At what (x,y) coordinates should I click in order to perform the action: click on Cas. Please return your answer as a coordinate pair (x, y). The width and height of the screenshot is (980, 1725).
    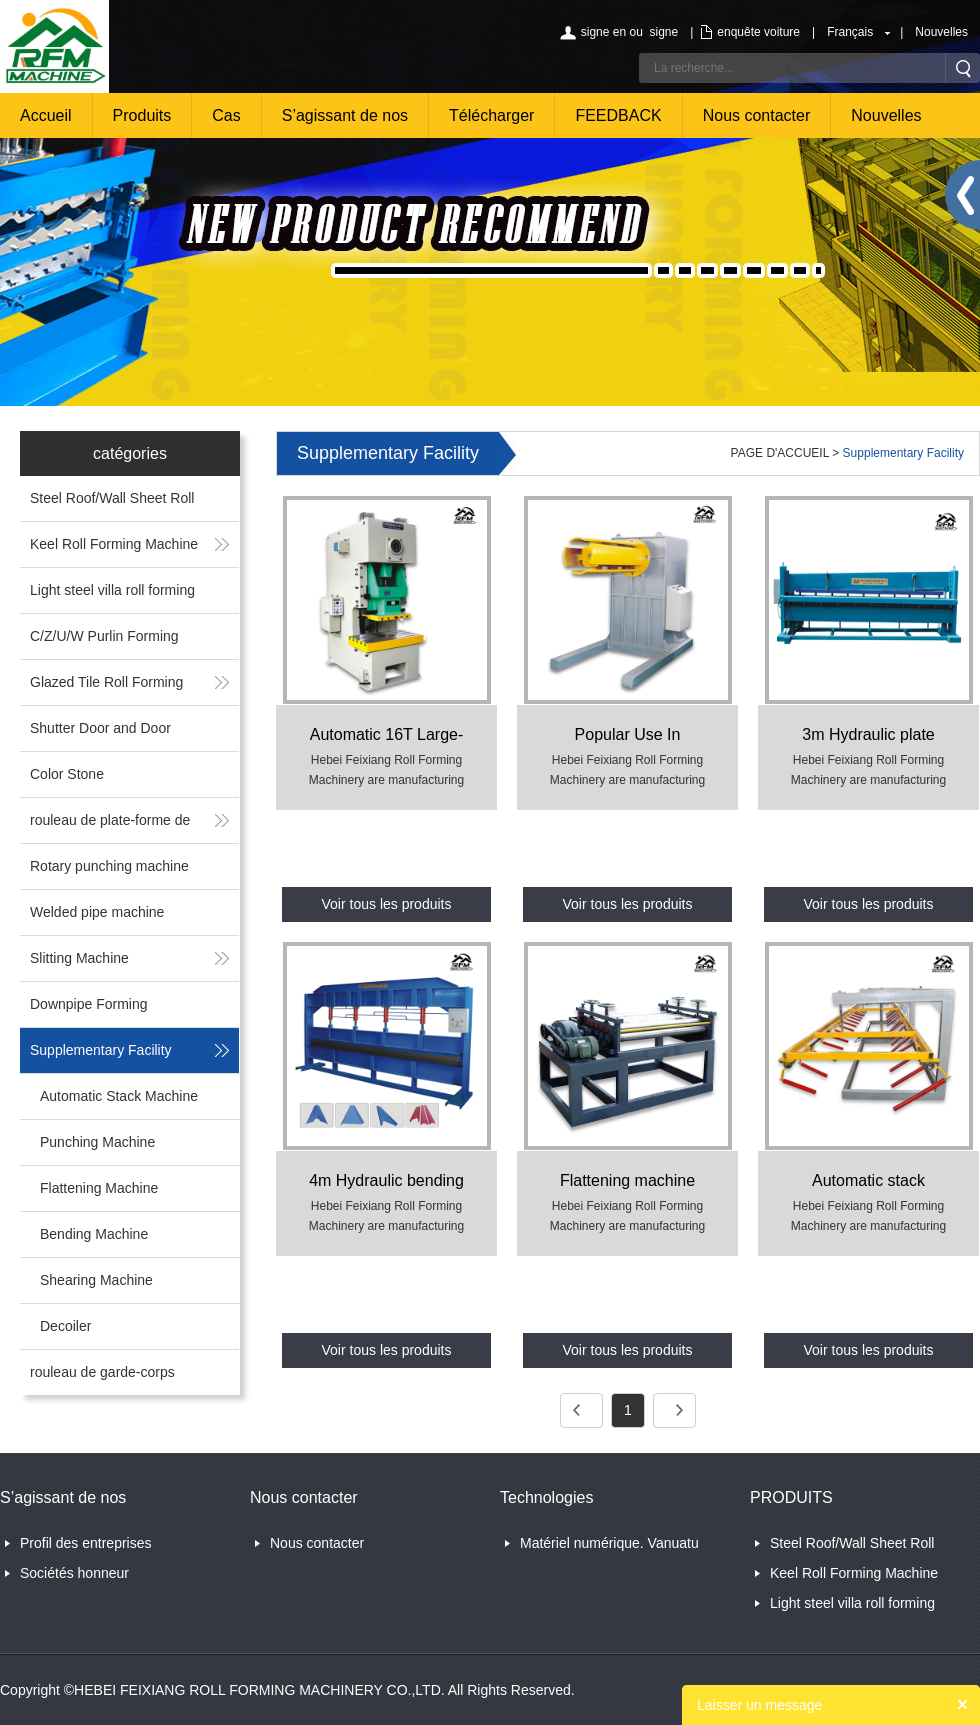
    Looking at the image, I should click on (226, 115).